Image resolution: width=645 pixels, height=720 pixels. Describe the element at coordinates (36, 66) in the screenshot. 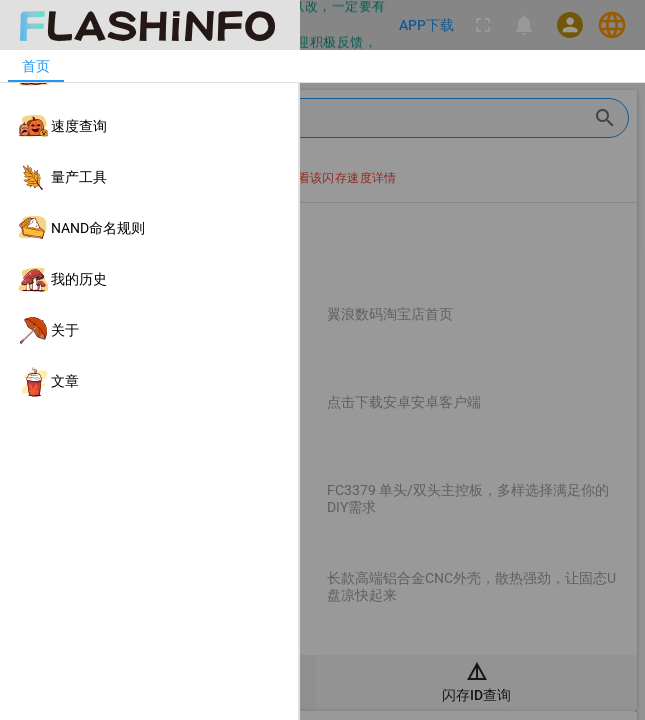

I see `[tab]` at that location.